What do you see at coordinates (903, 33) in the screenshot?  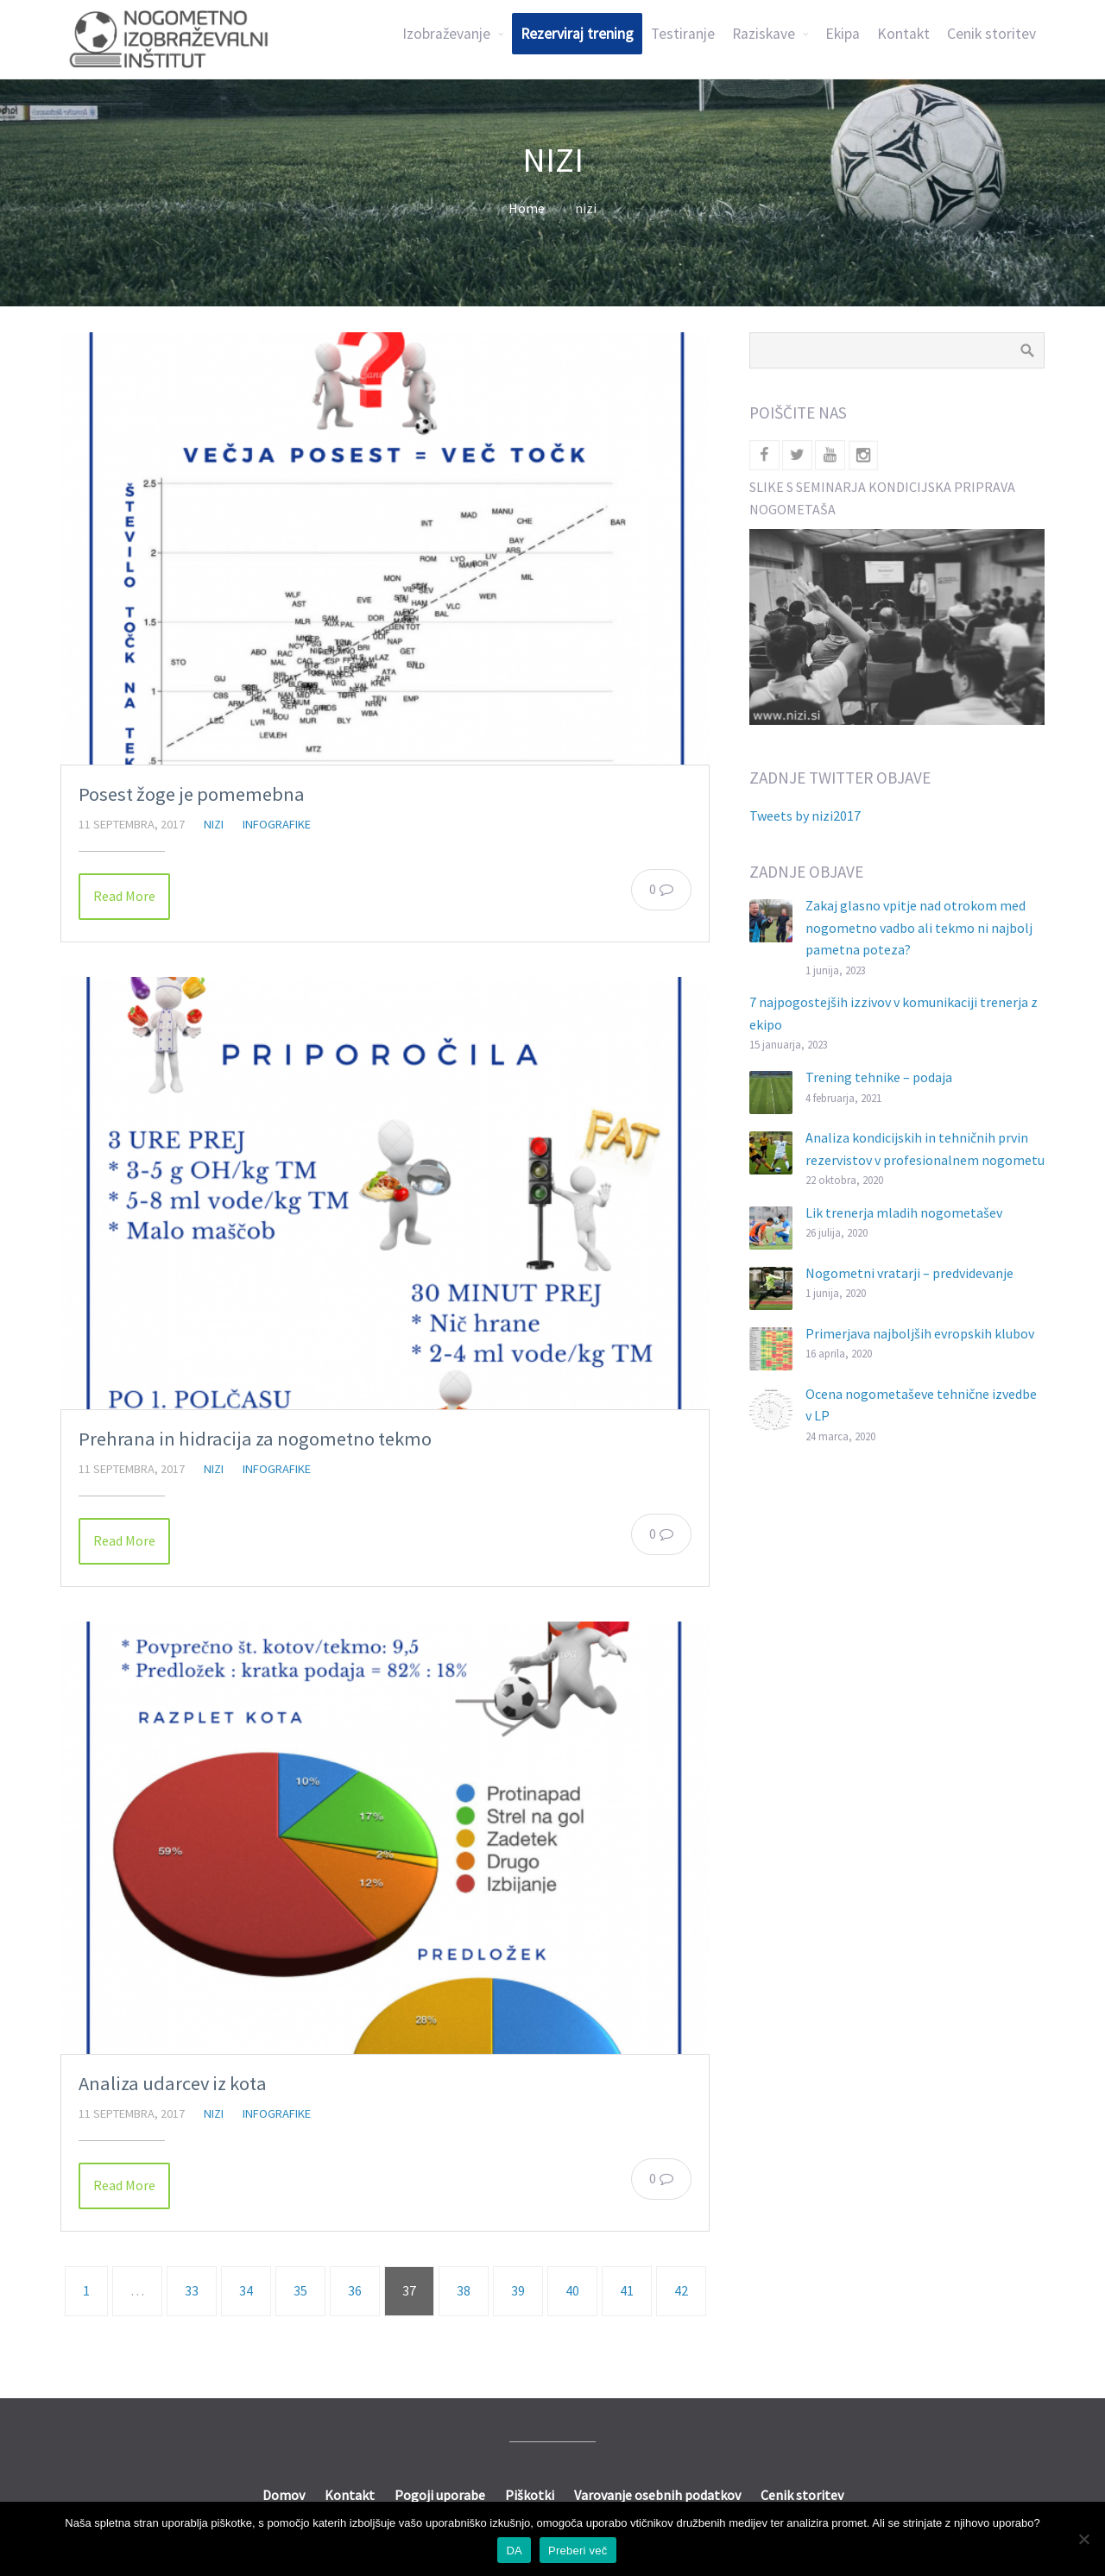 I see `Kontakt` at bounding box center [903, 33].